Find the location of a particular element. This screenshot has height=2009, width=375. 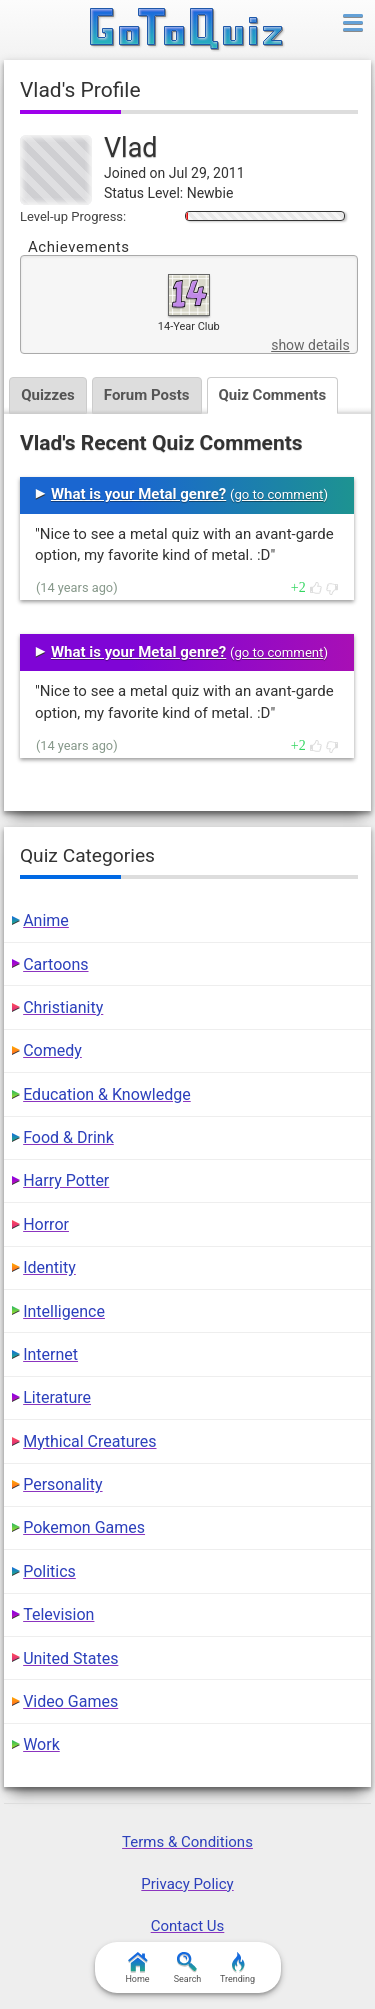

Quiz Comments is located at coordinates (273, 395).